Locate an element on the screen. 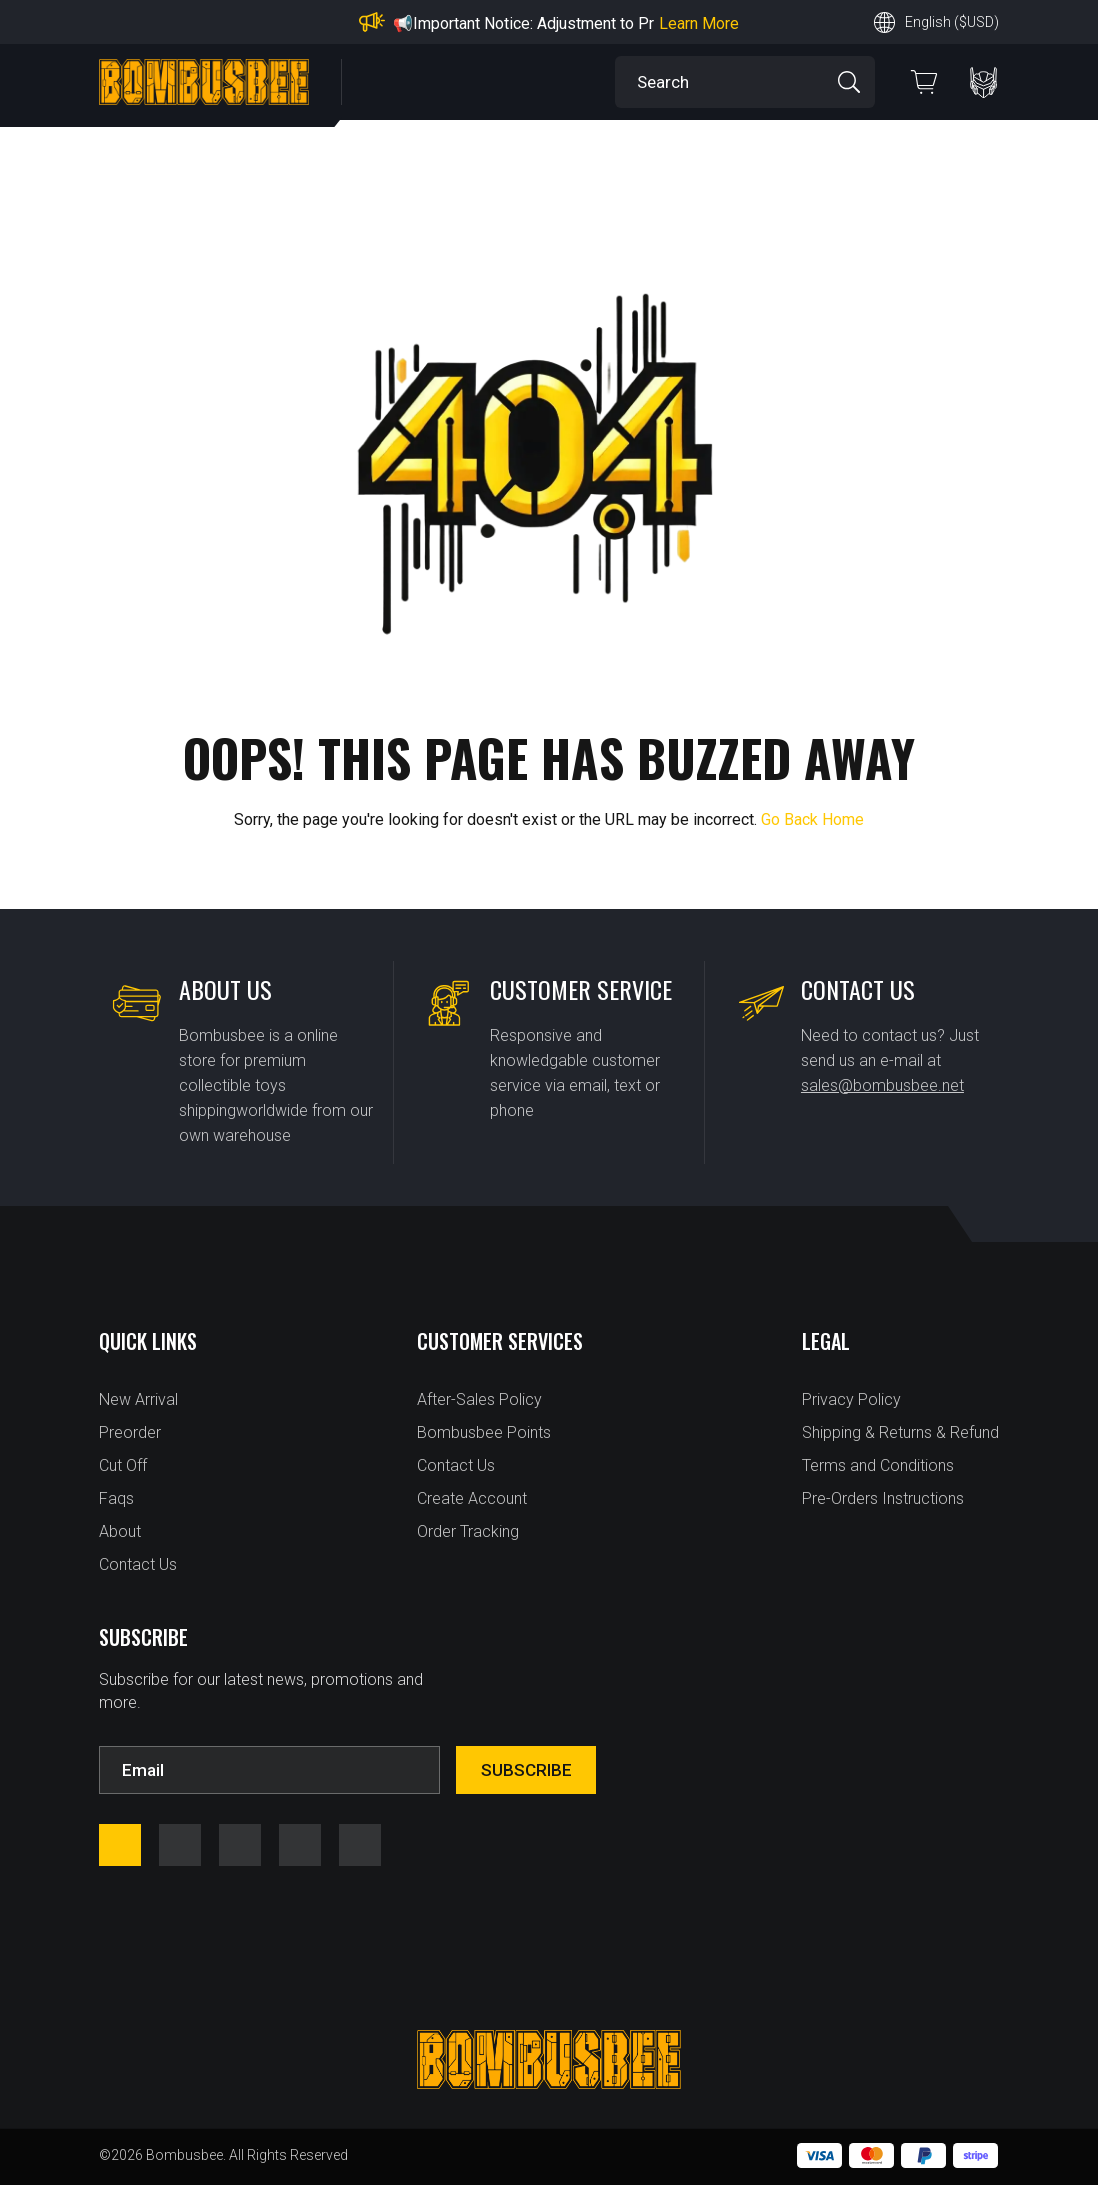 The width and height of the screenshot is (1098, 2185). About is located at coordinates (120, 1531).